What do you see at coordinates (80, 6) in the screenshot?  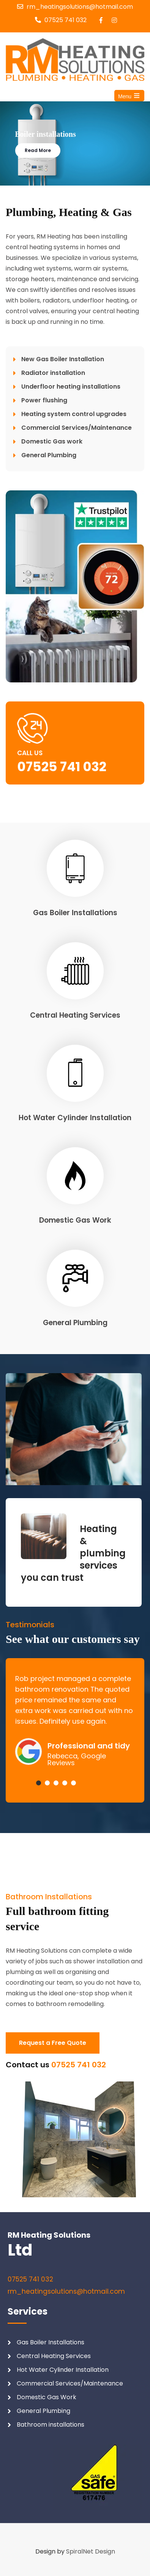 I see `rm_heatingsolutions@hotmail.com` at bounding box center [80, 6].